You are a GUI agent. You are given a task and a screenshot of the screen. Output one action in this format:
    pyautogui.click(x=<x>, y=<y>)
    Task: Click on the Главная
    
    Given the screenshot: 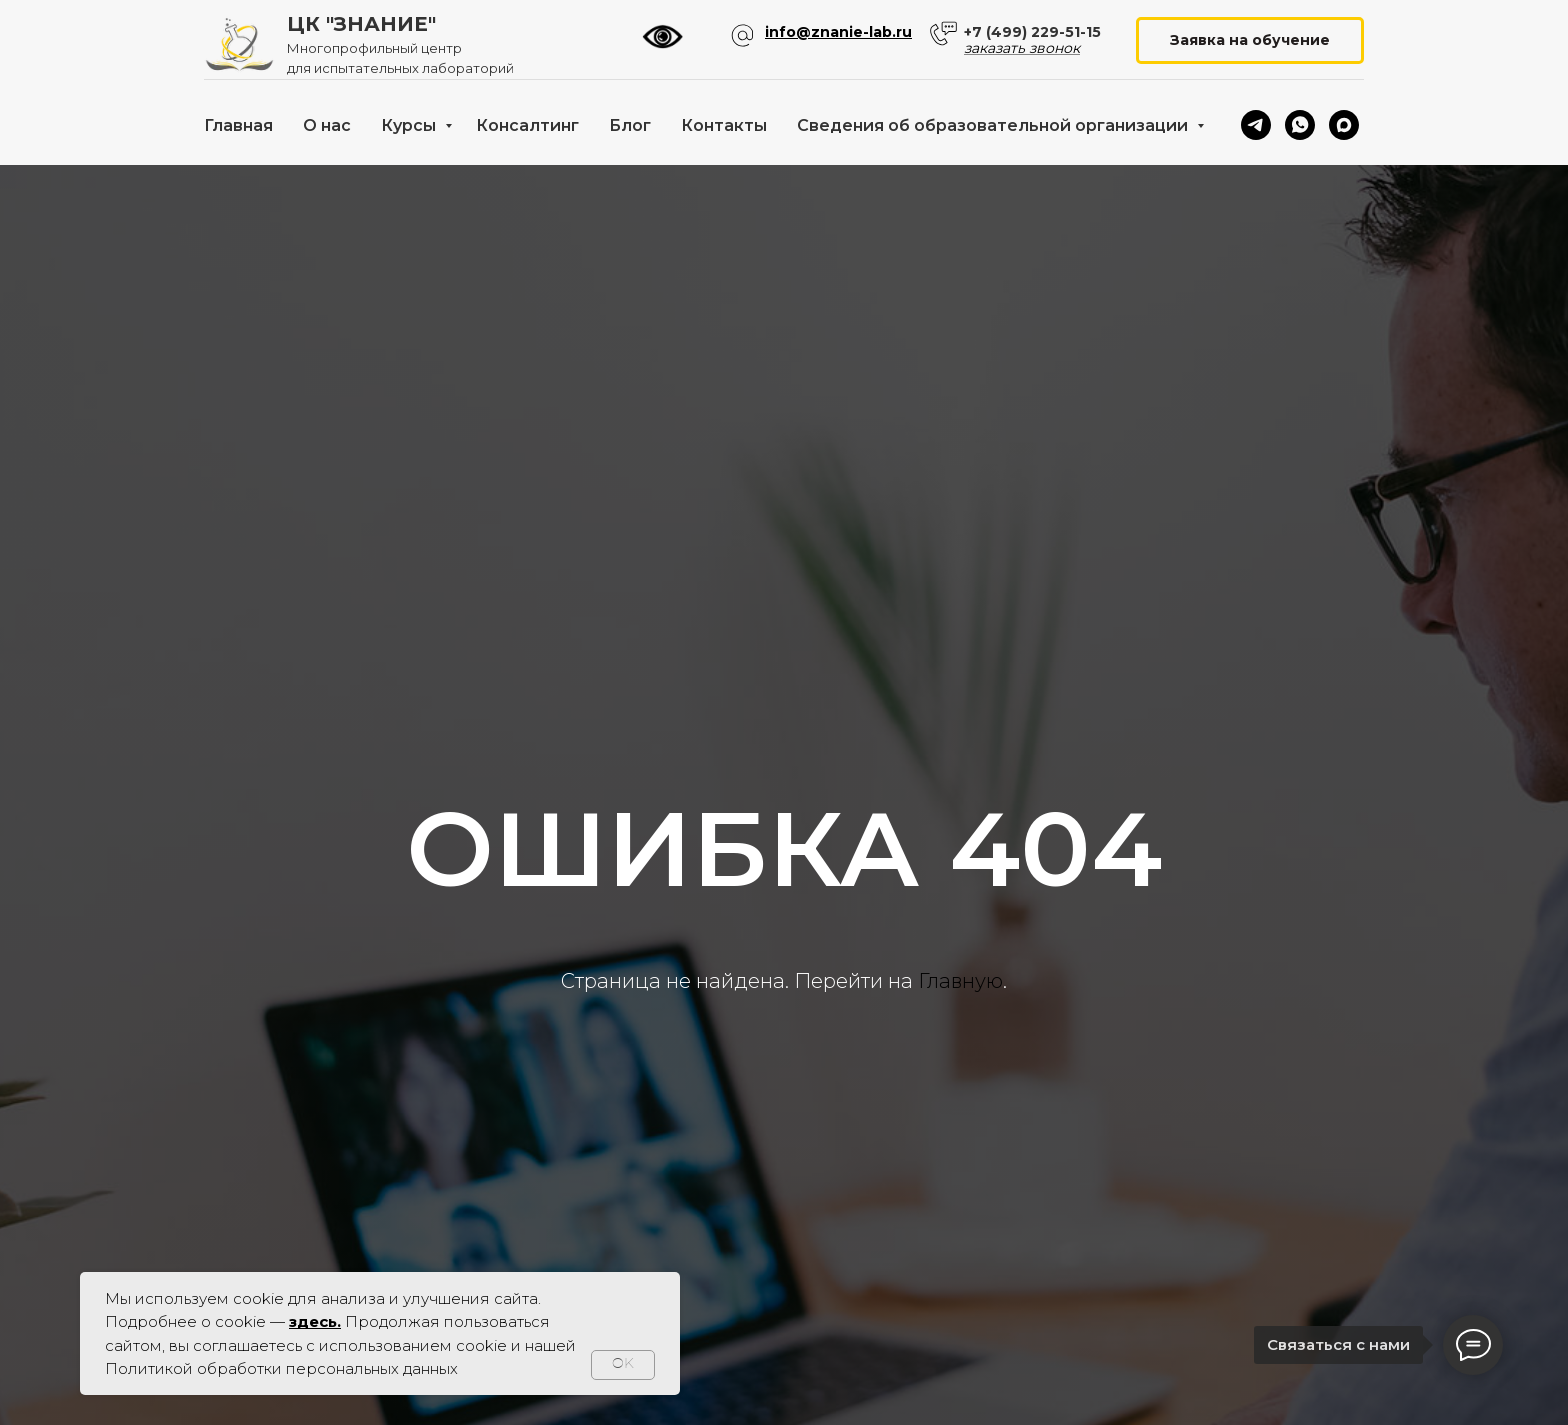 What is the action you would take?
    pyautogui.click(x=238, y=125)
    